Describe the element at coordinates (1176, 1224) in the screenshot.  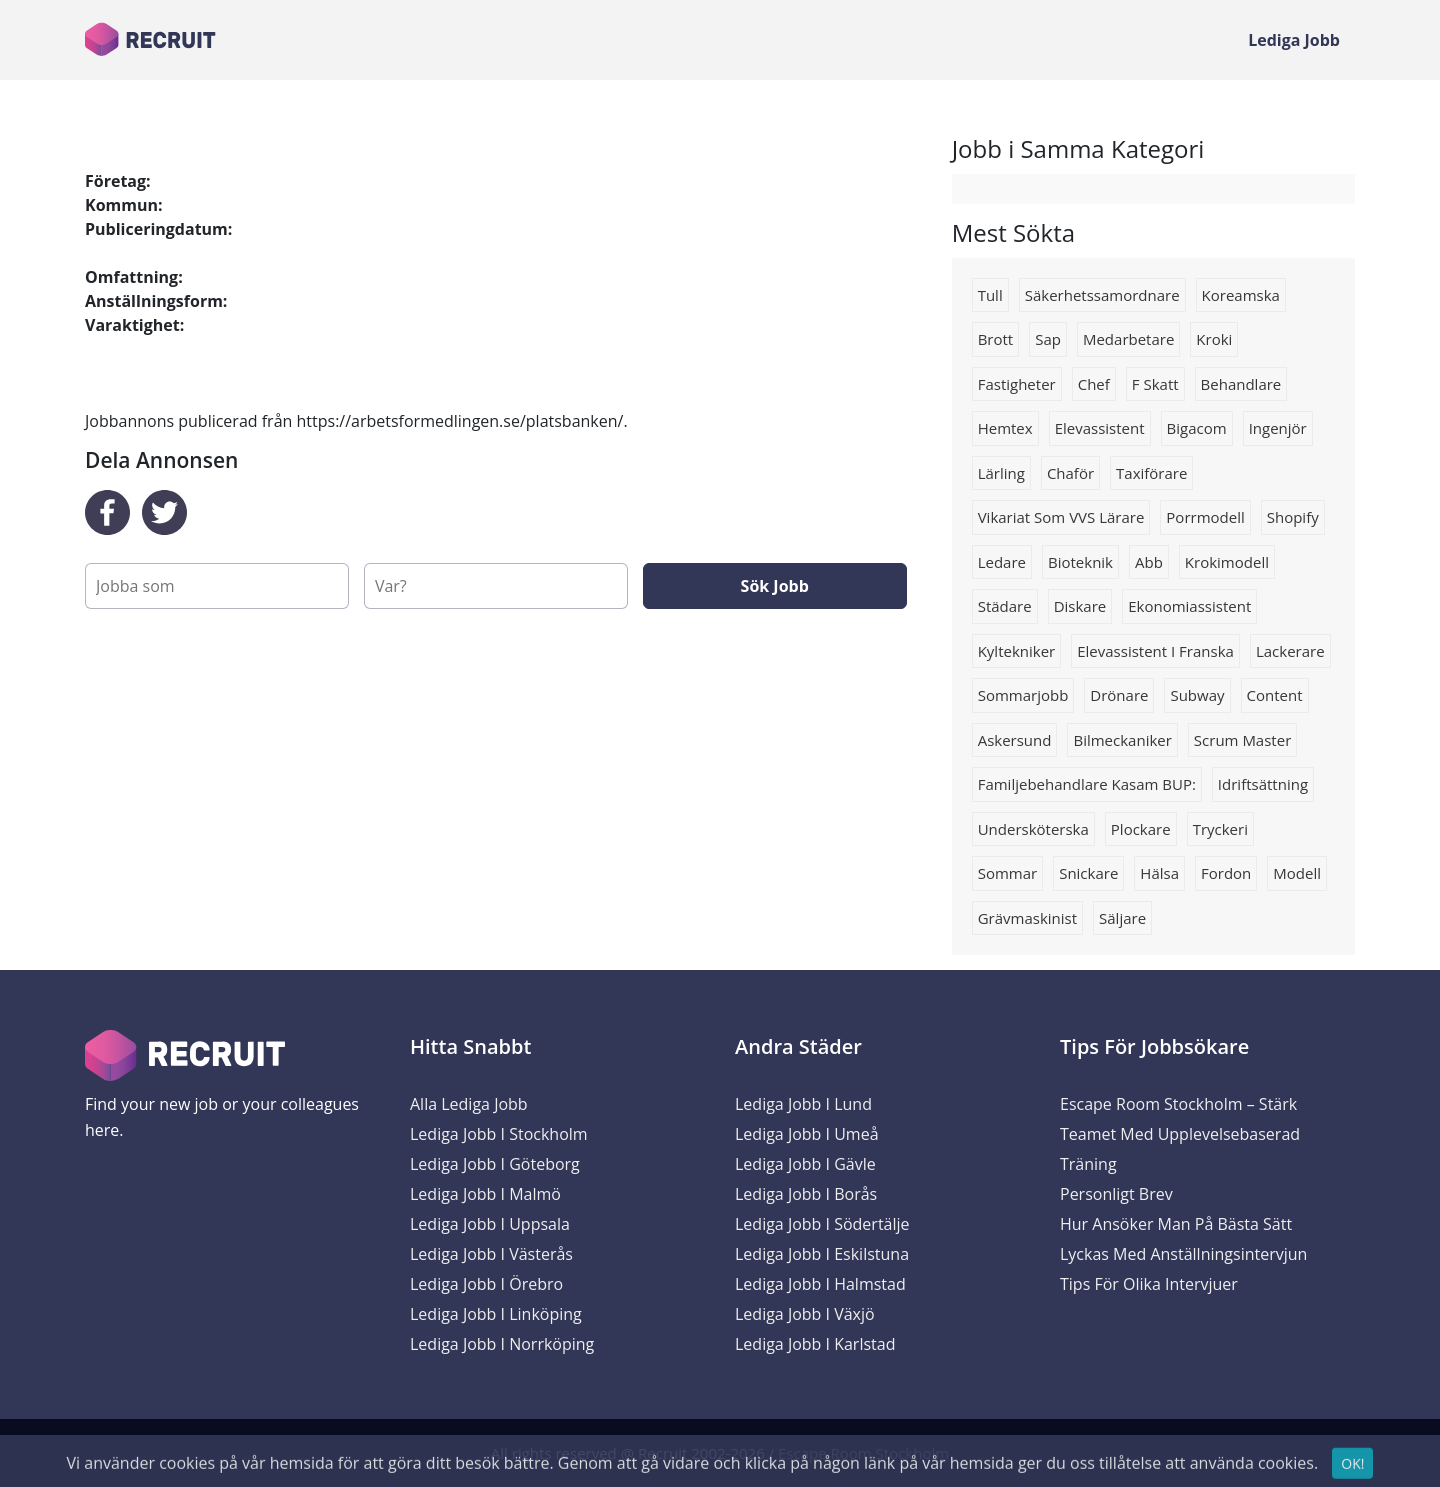
I see `Hur ansöker man på bästa sätt` at that location.